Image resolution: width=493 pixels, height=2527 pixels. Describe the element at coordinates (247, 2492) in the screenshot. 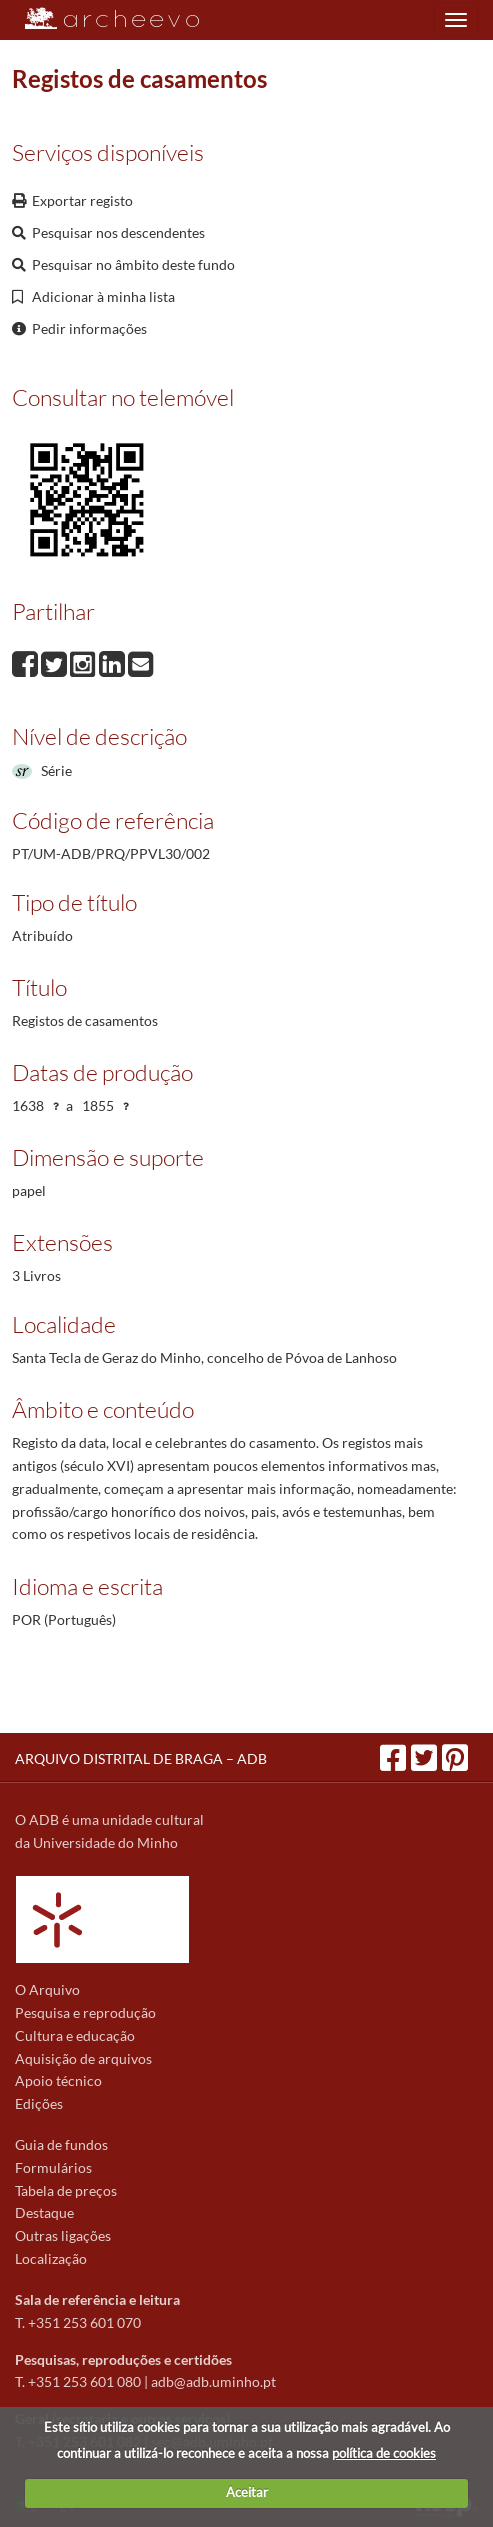

I see `Aceitar` at that location.